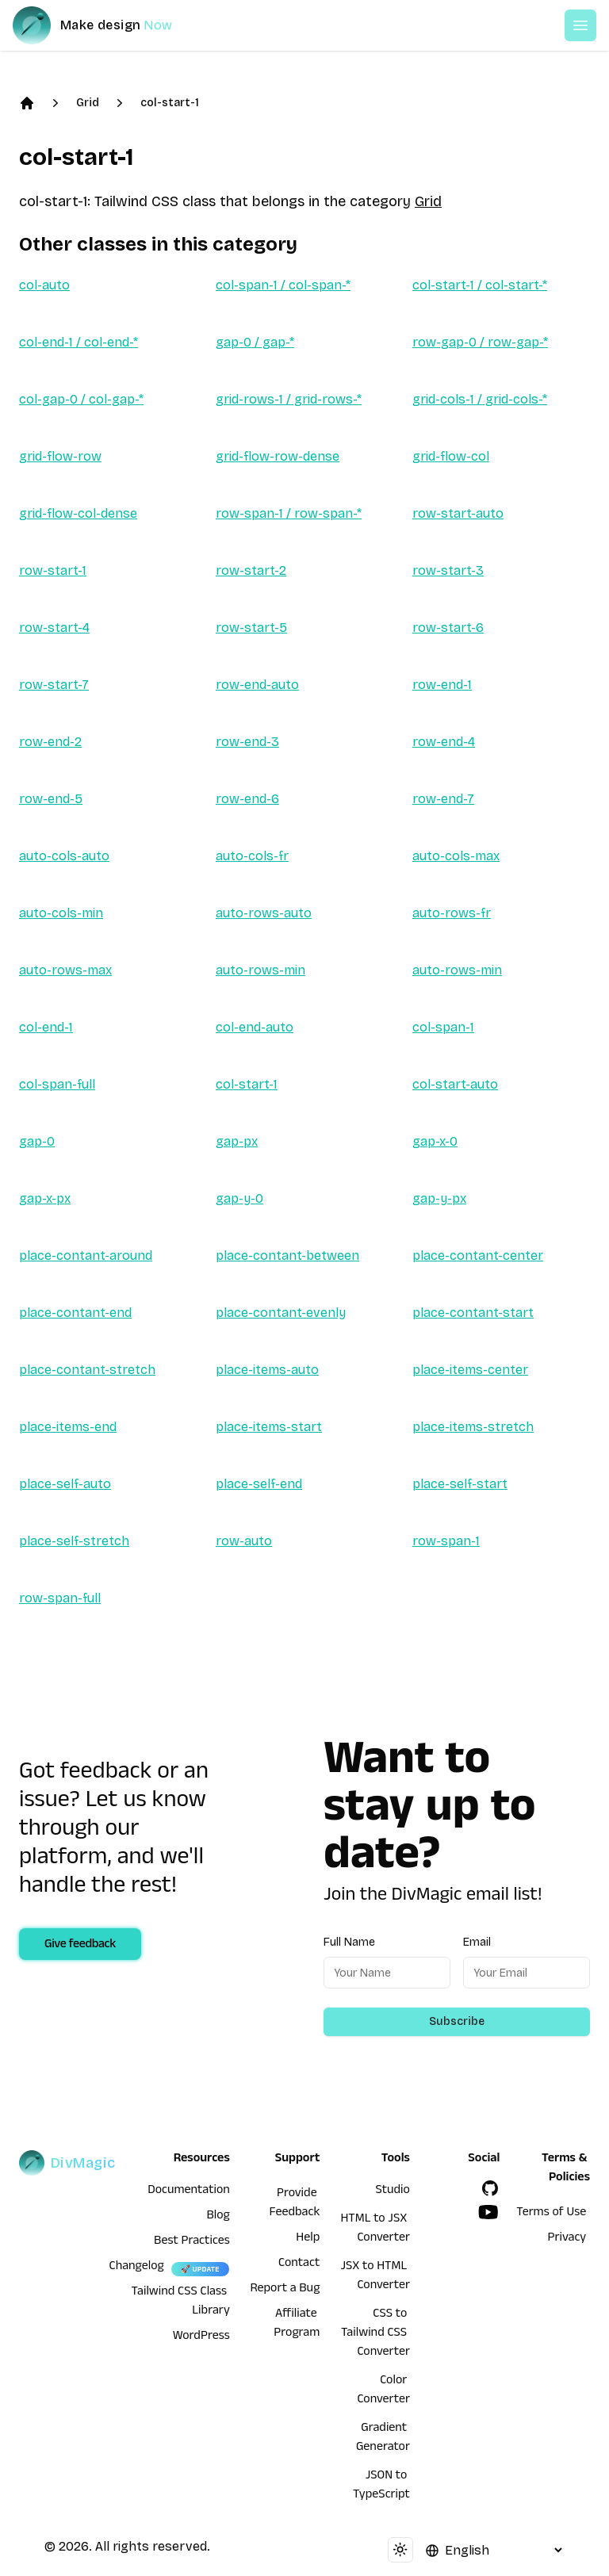 This screenshot has width=609, height=2576. I want to click on Documentation, so click(188, 2191).